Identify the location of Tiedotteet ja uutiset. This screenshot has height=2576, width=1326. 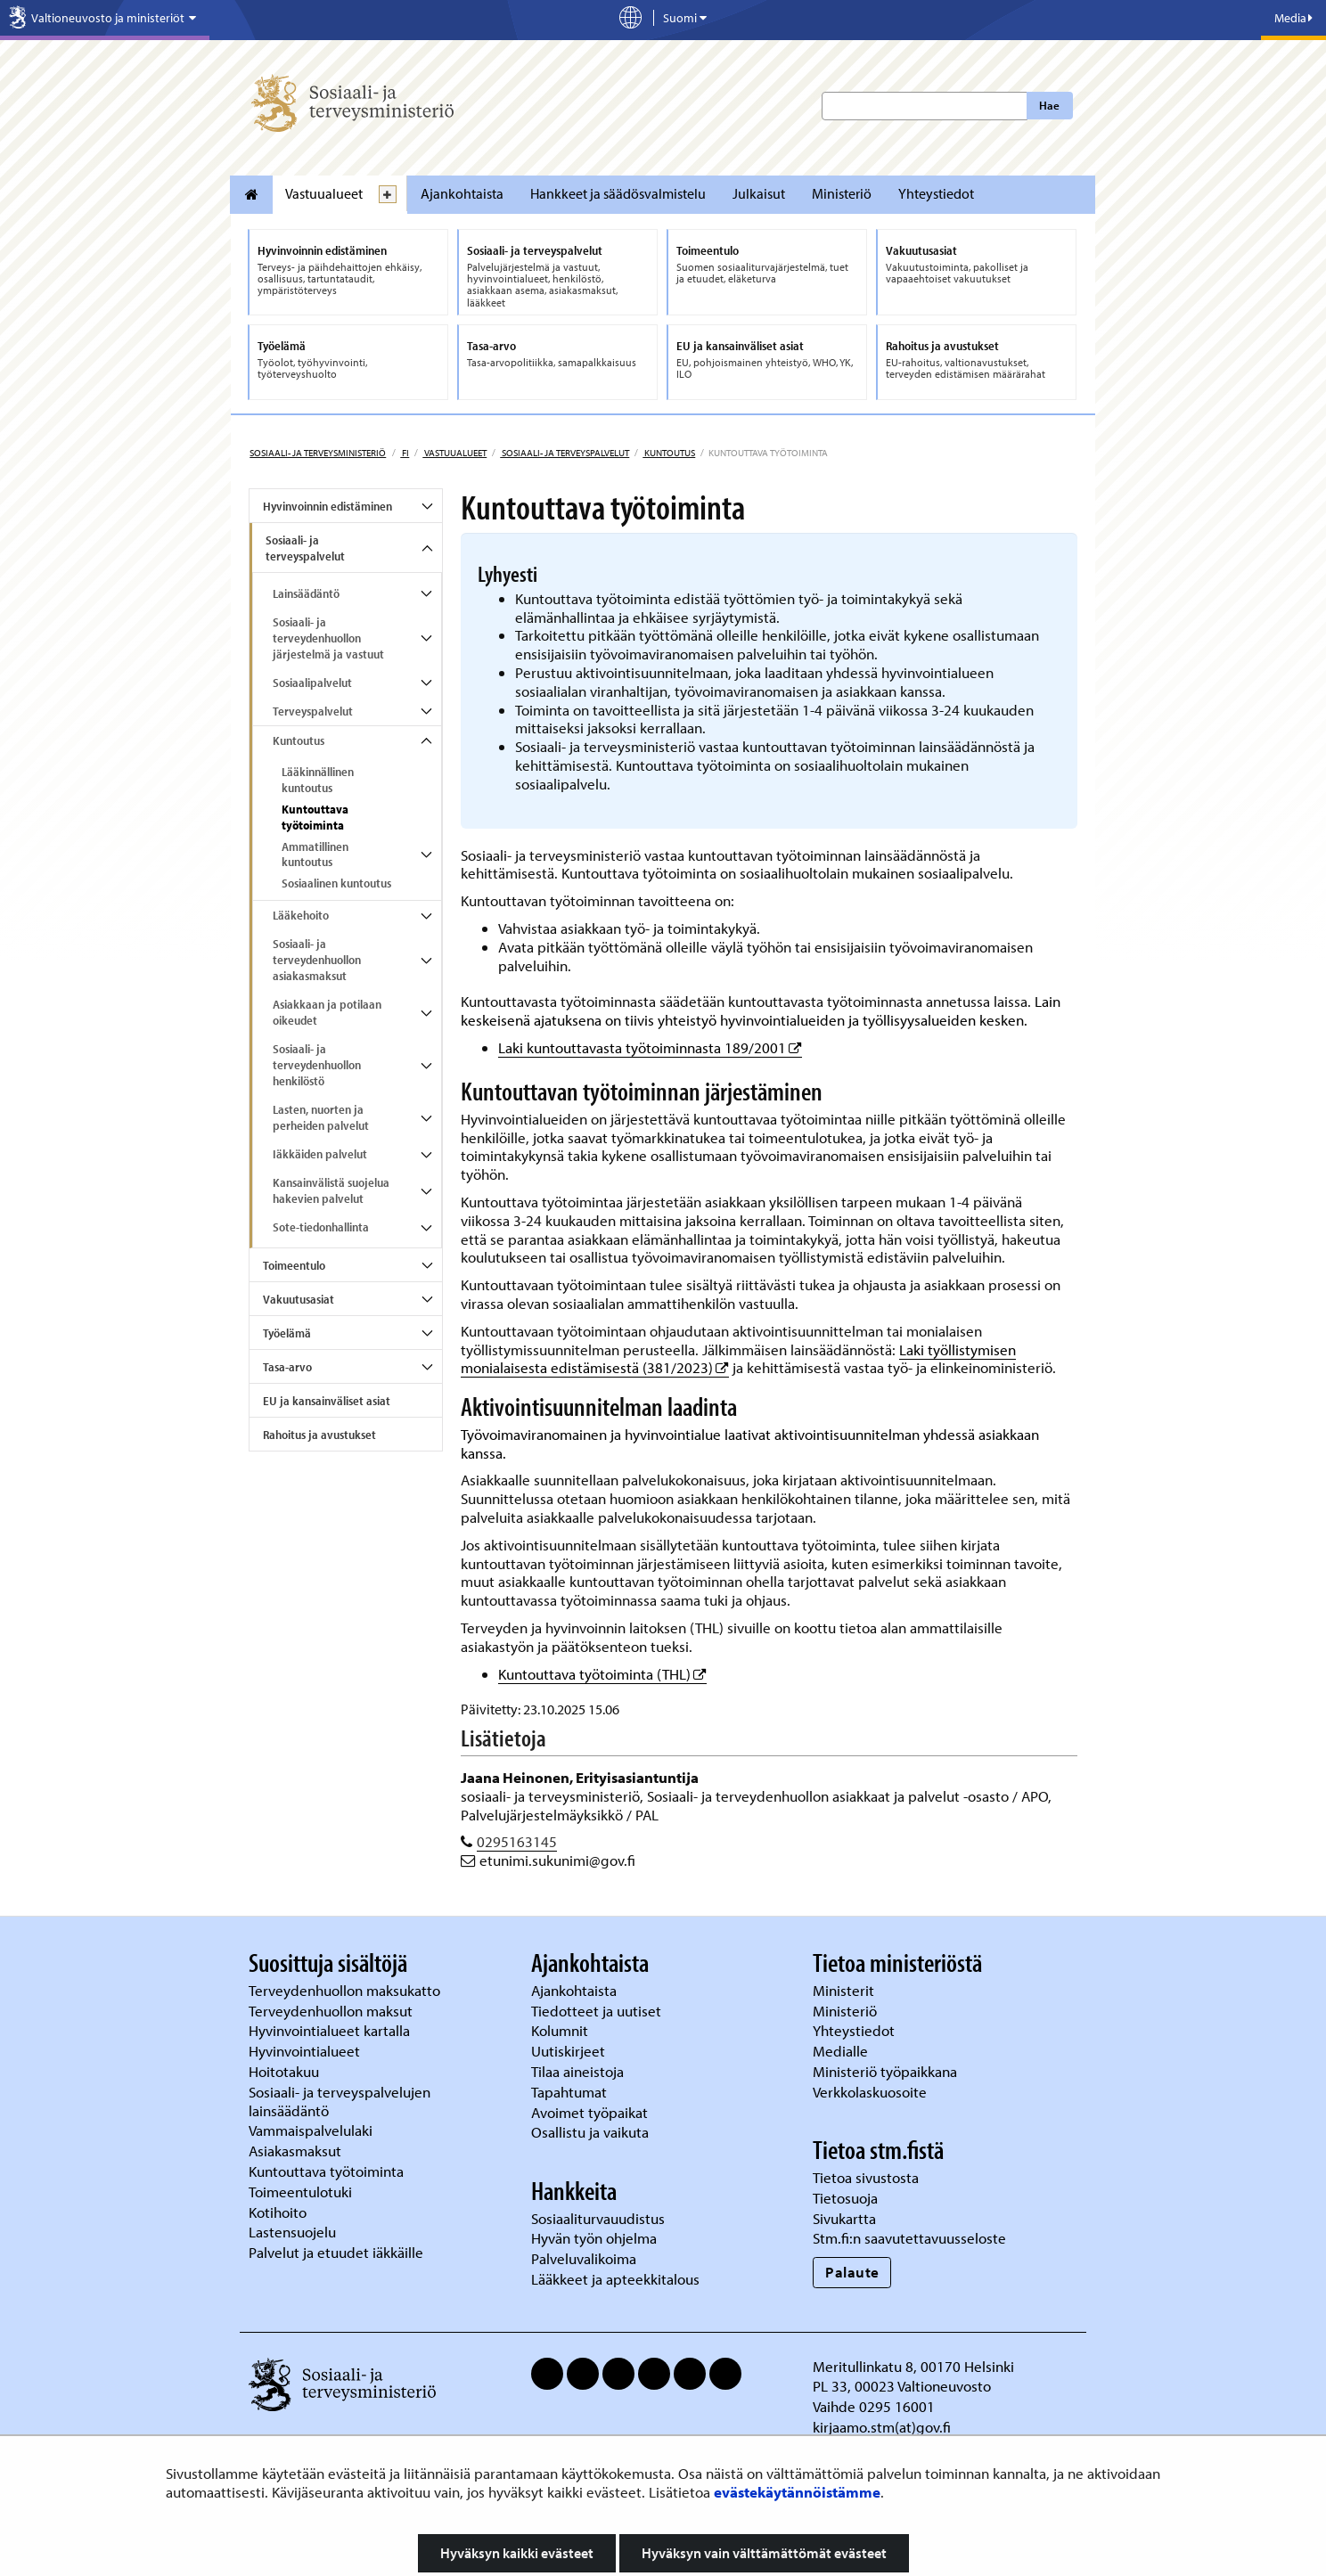
(598, 2010).